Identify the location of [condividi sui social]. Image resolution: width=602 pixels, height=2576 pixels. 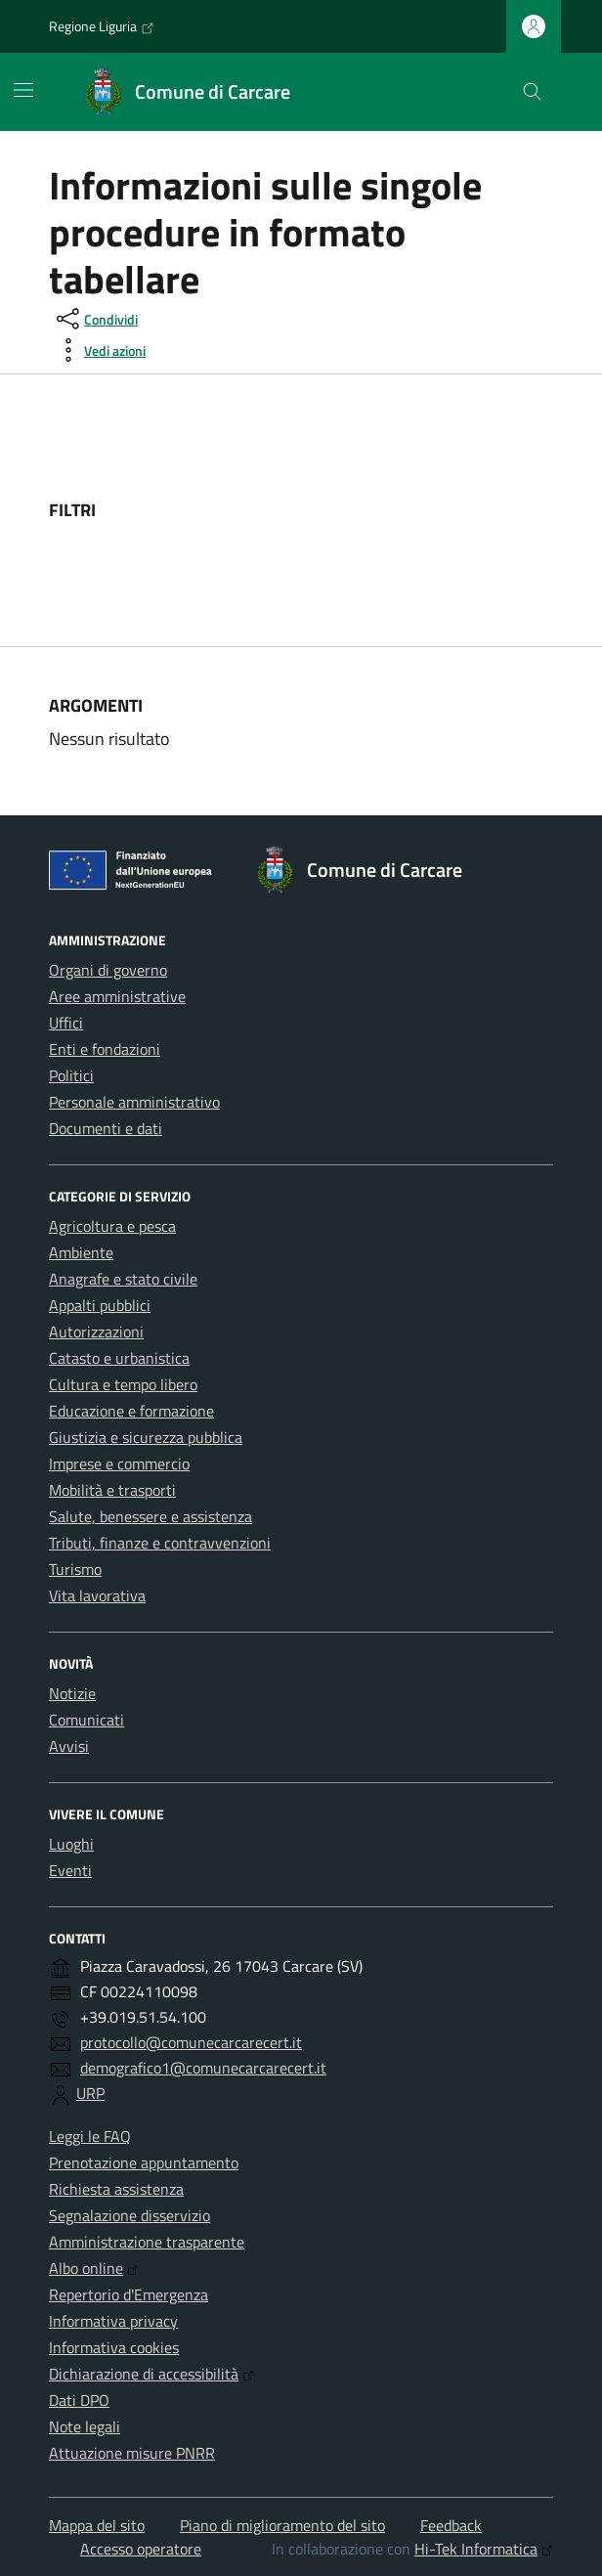
(95, 318).